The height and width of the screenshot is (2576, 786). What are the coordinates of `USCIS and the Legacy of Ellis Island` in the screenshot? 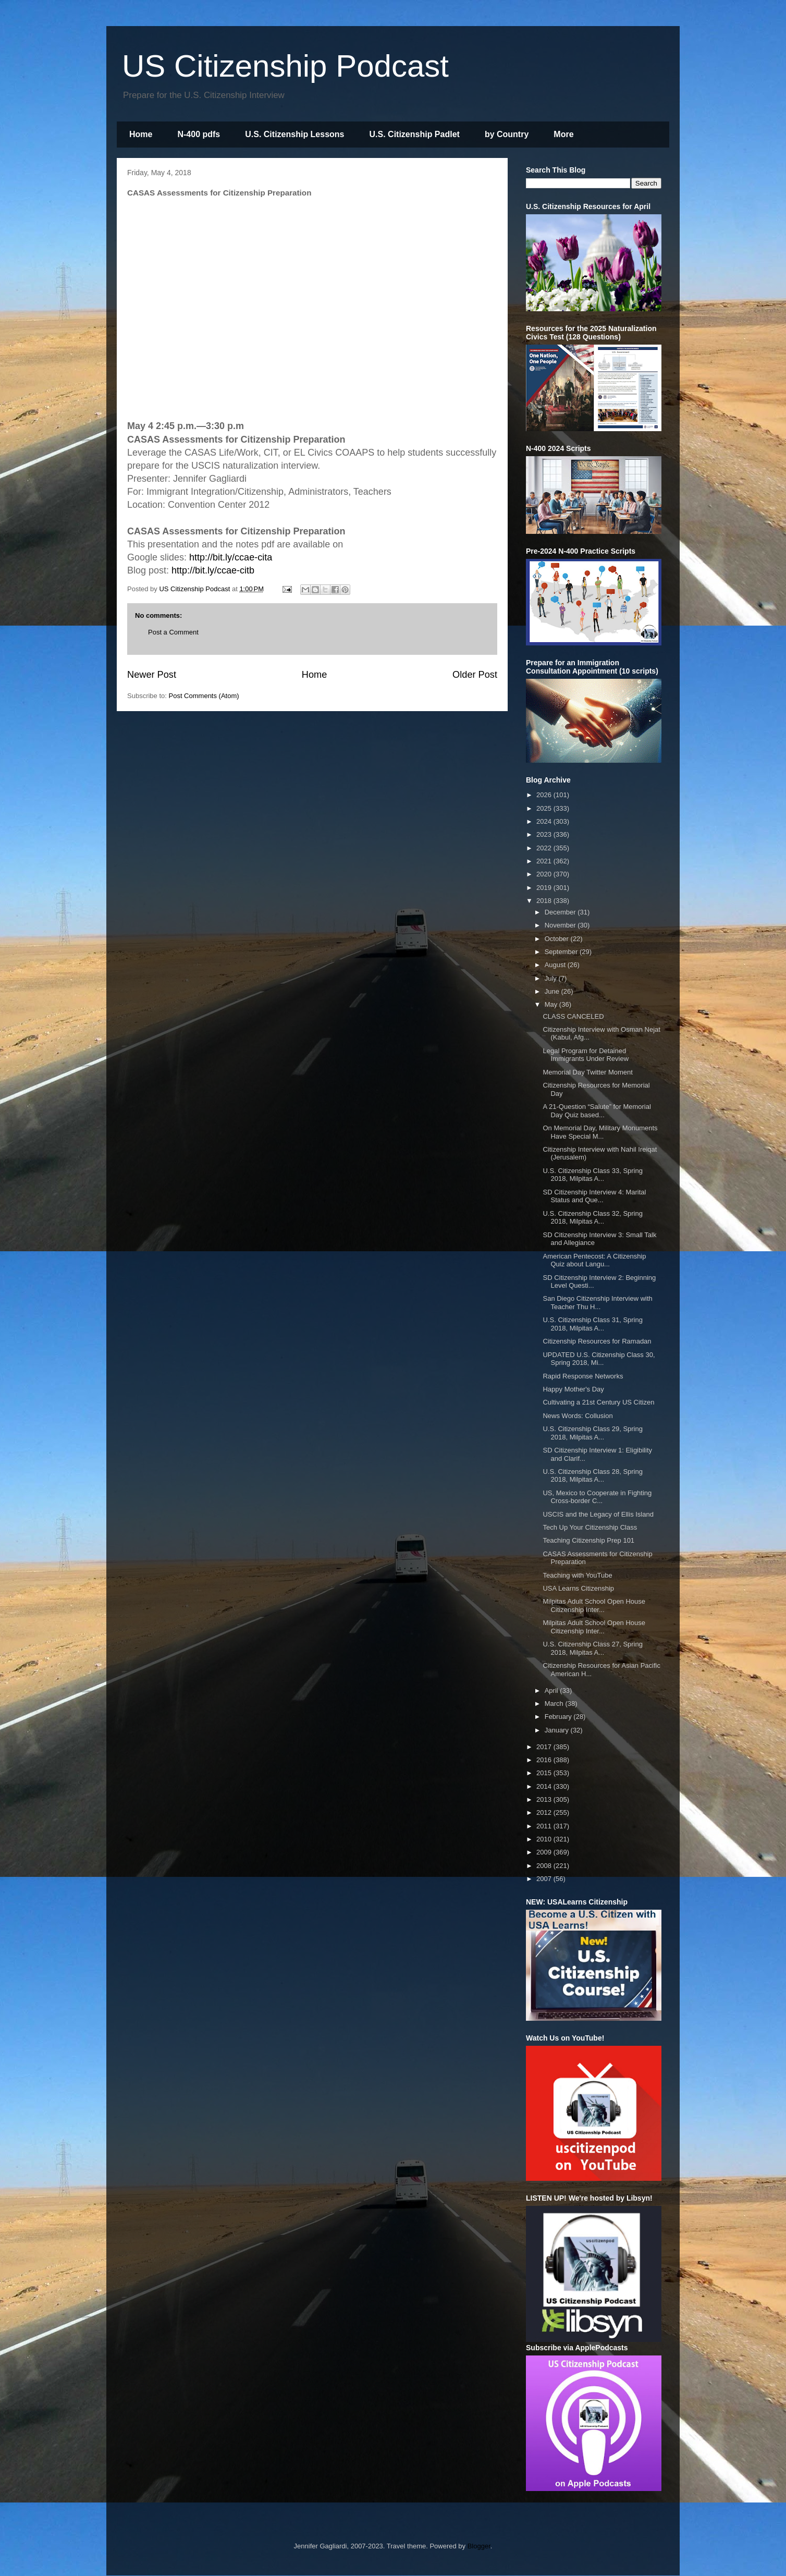 It's located at (598, 1514).